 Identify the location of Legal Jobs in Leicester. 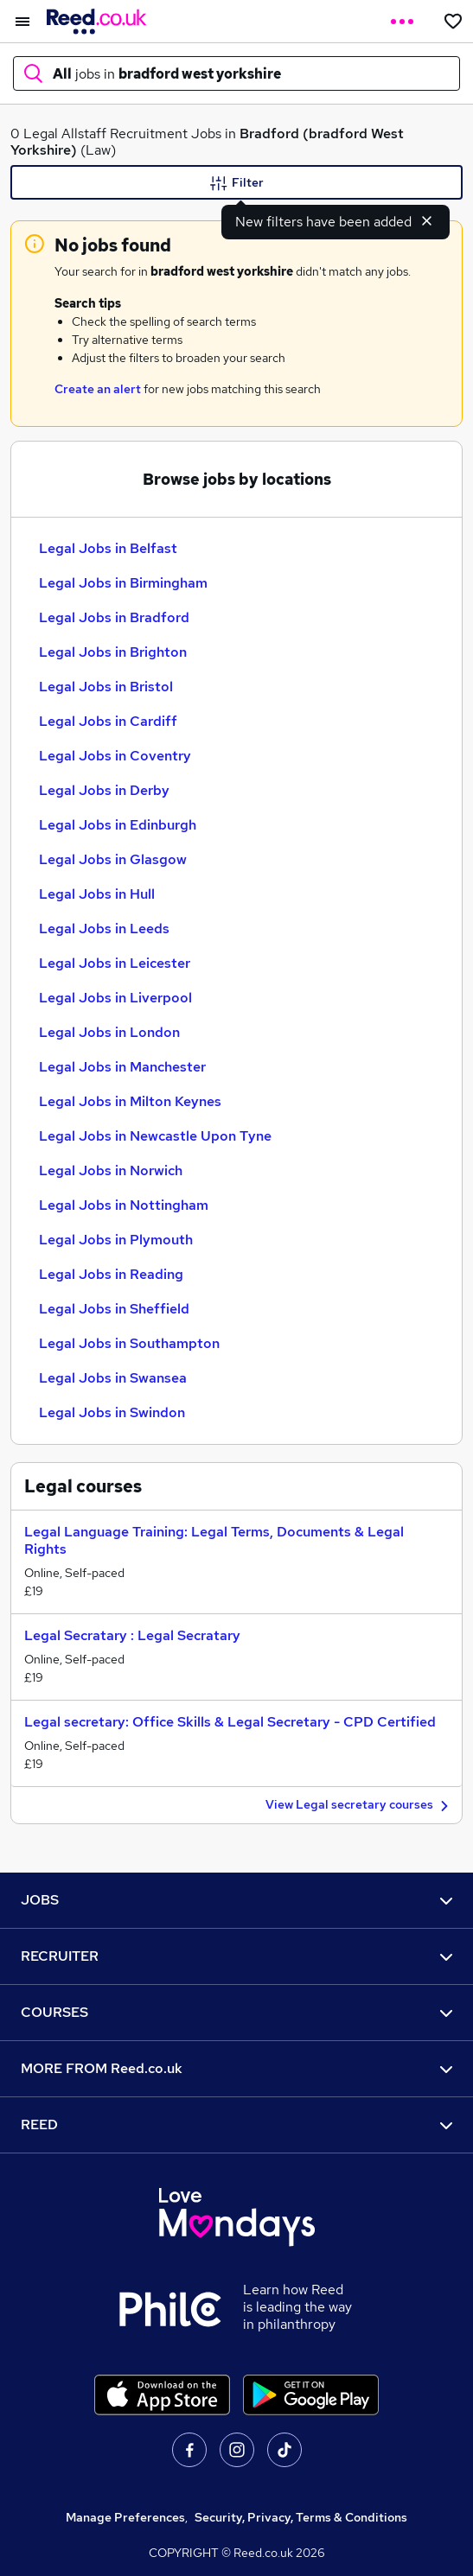
(114, 963).